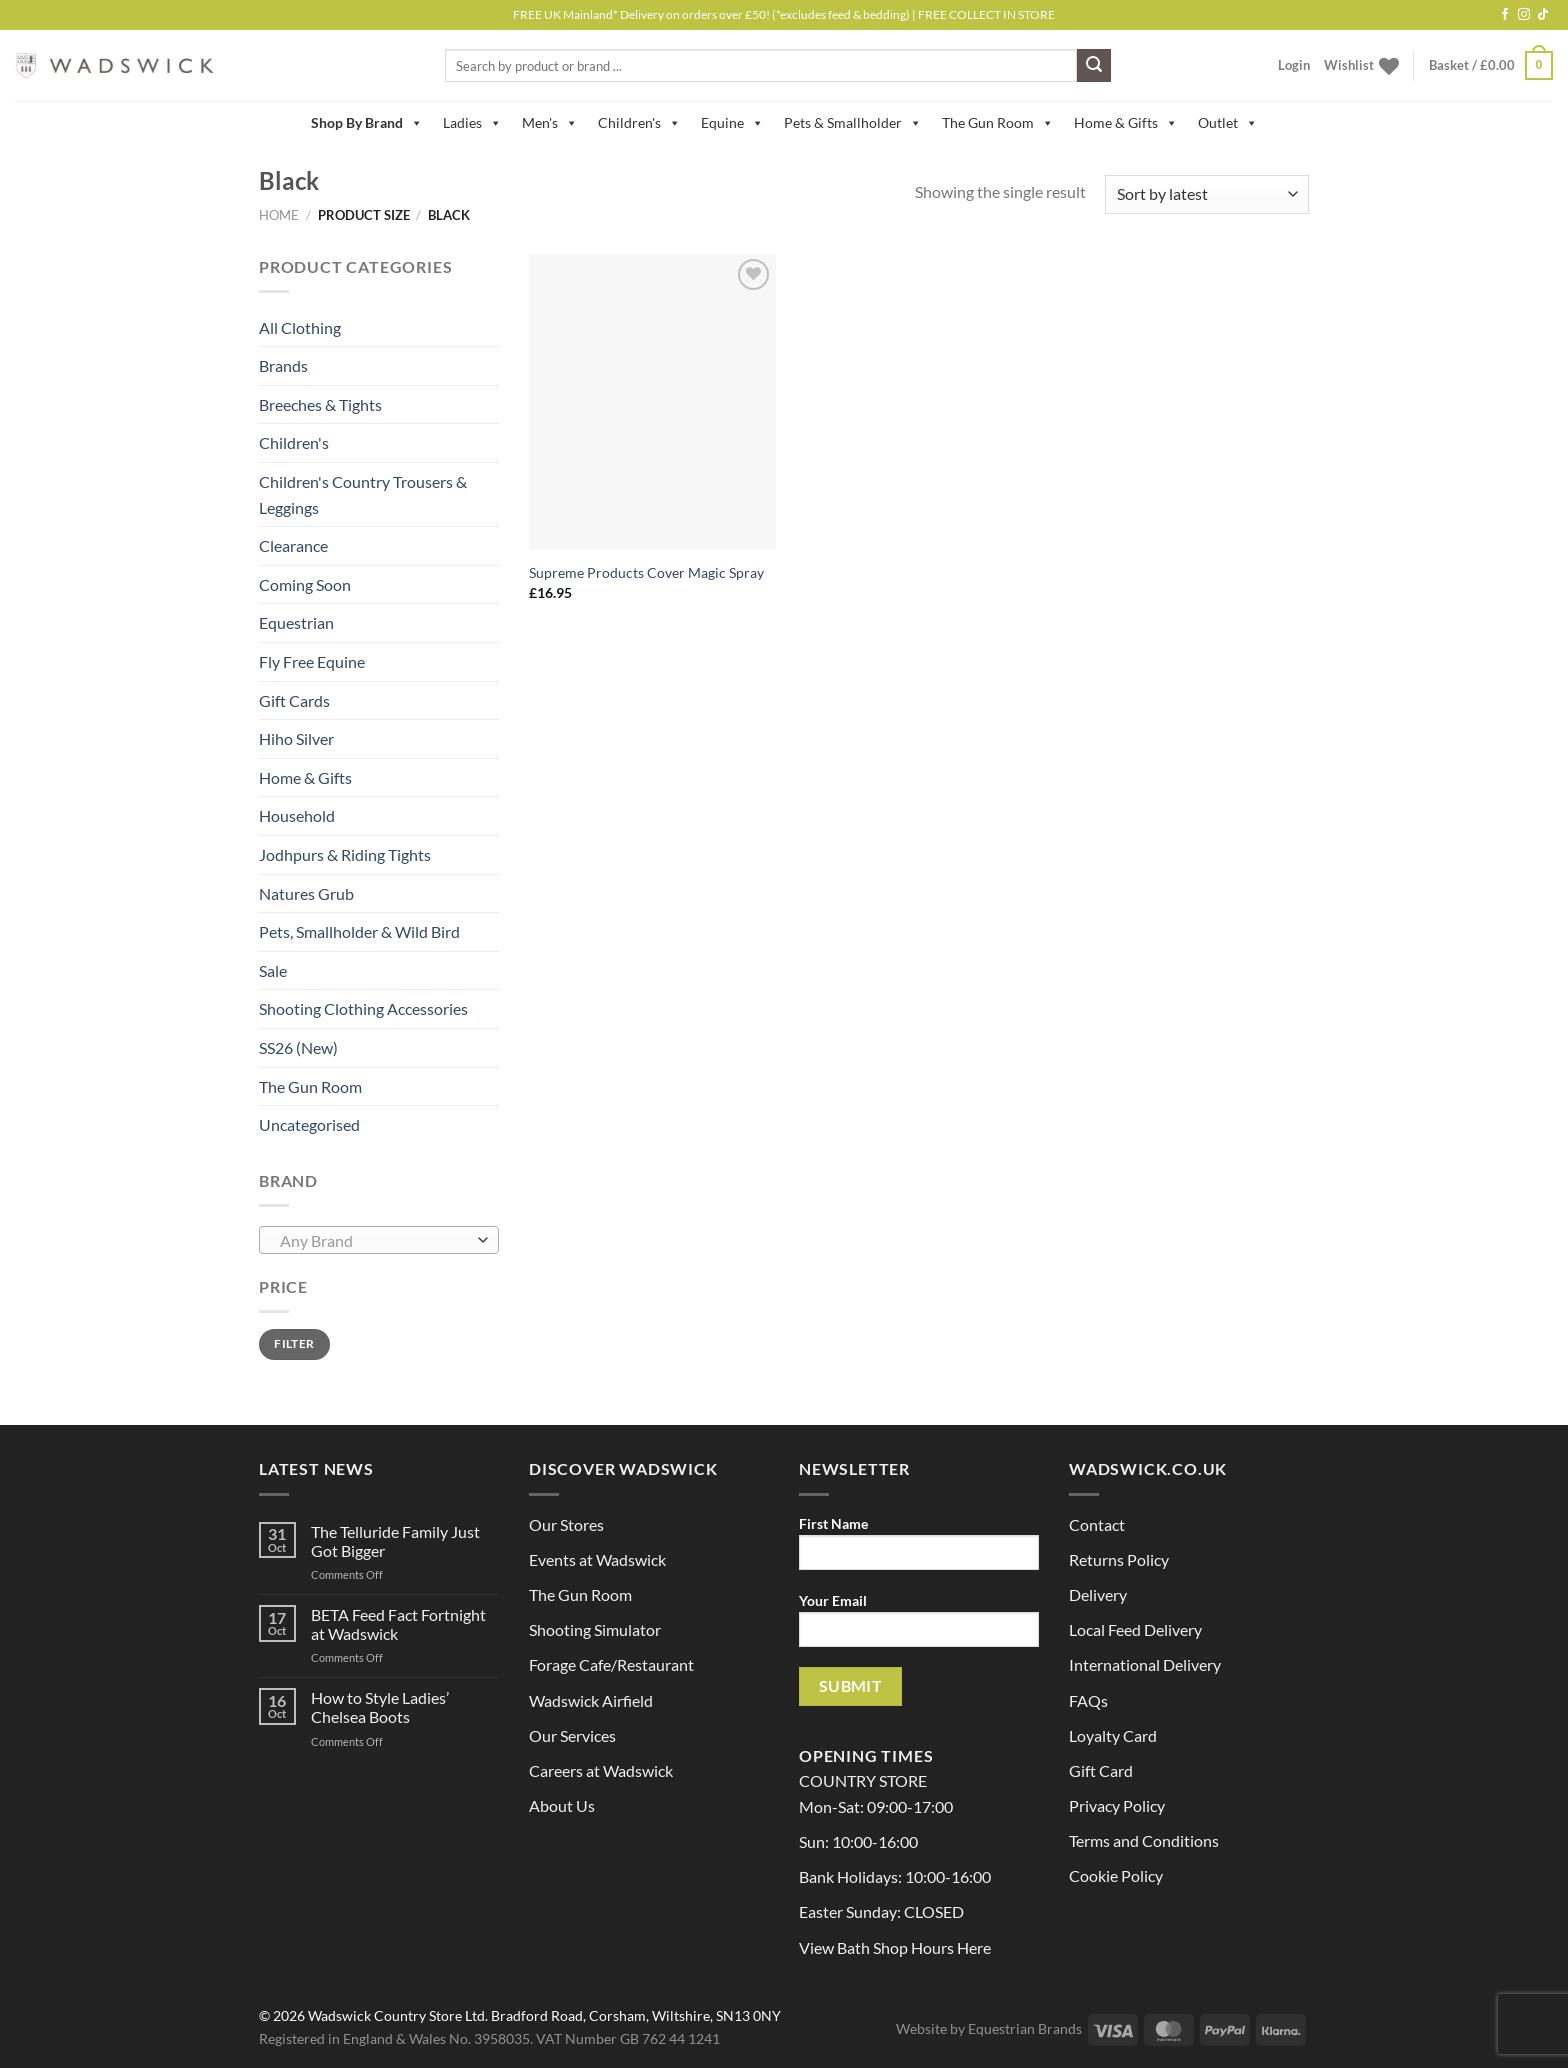 The width and height of the screenshot is (1568, 2068). I want to click on BETA Feed Fact Fortnight at Wadswick, so click(398, 1624).